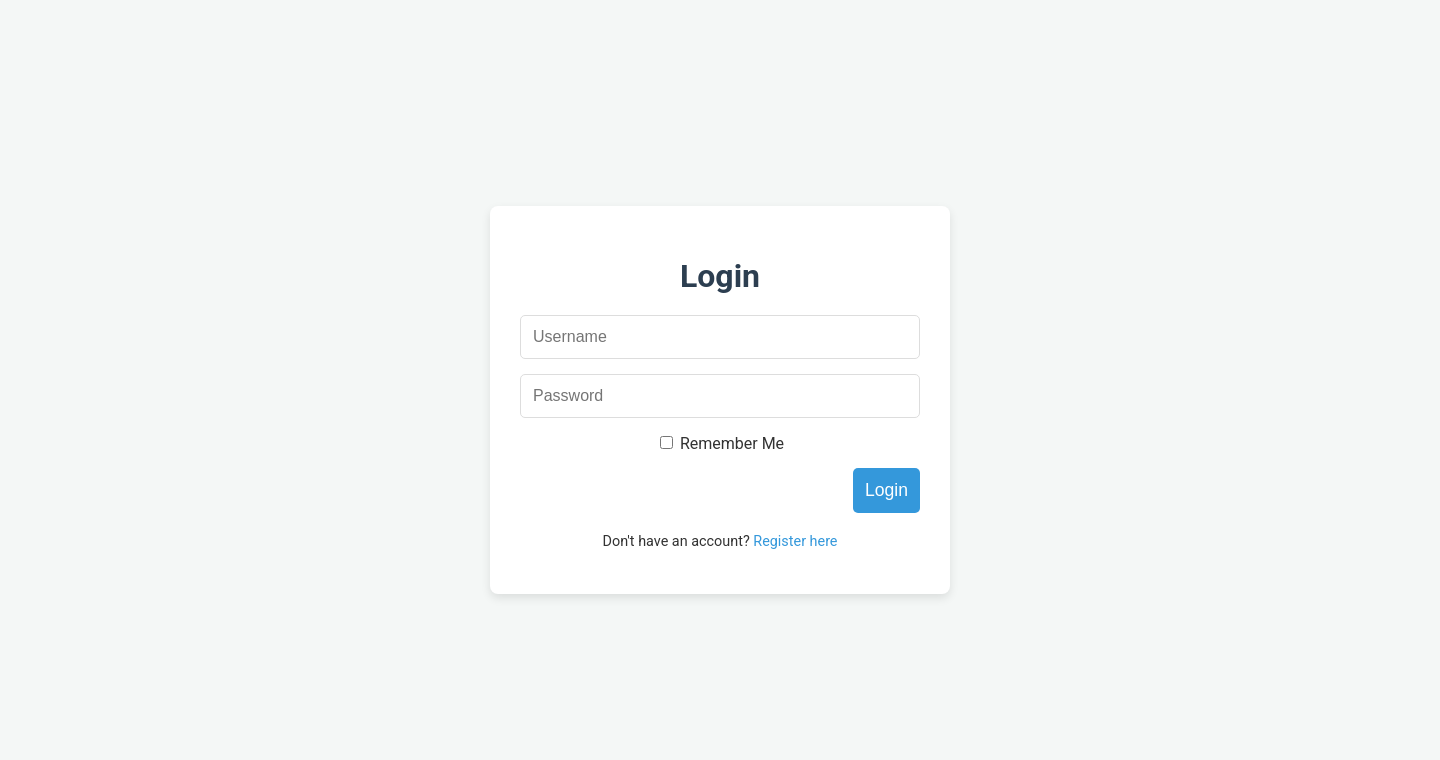 Image resolution: width=1440 pixels, height=760 pixels. What do you see at coordinates (795, 541) in the screenshot?
I see `Register here` at bounding box center [795, 541].